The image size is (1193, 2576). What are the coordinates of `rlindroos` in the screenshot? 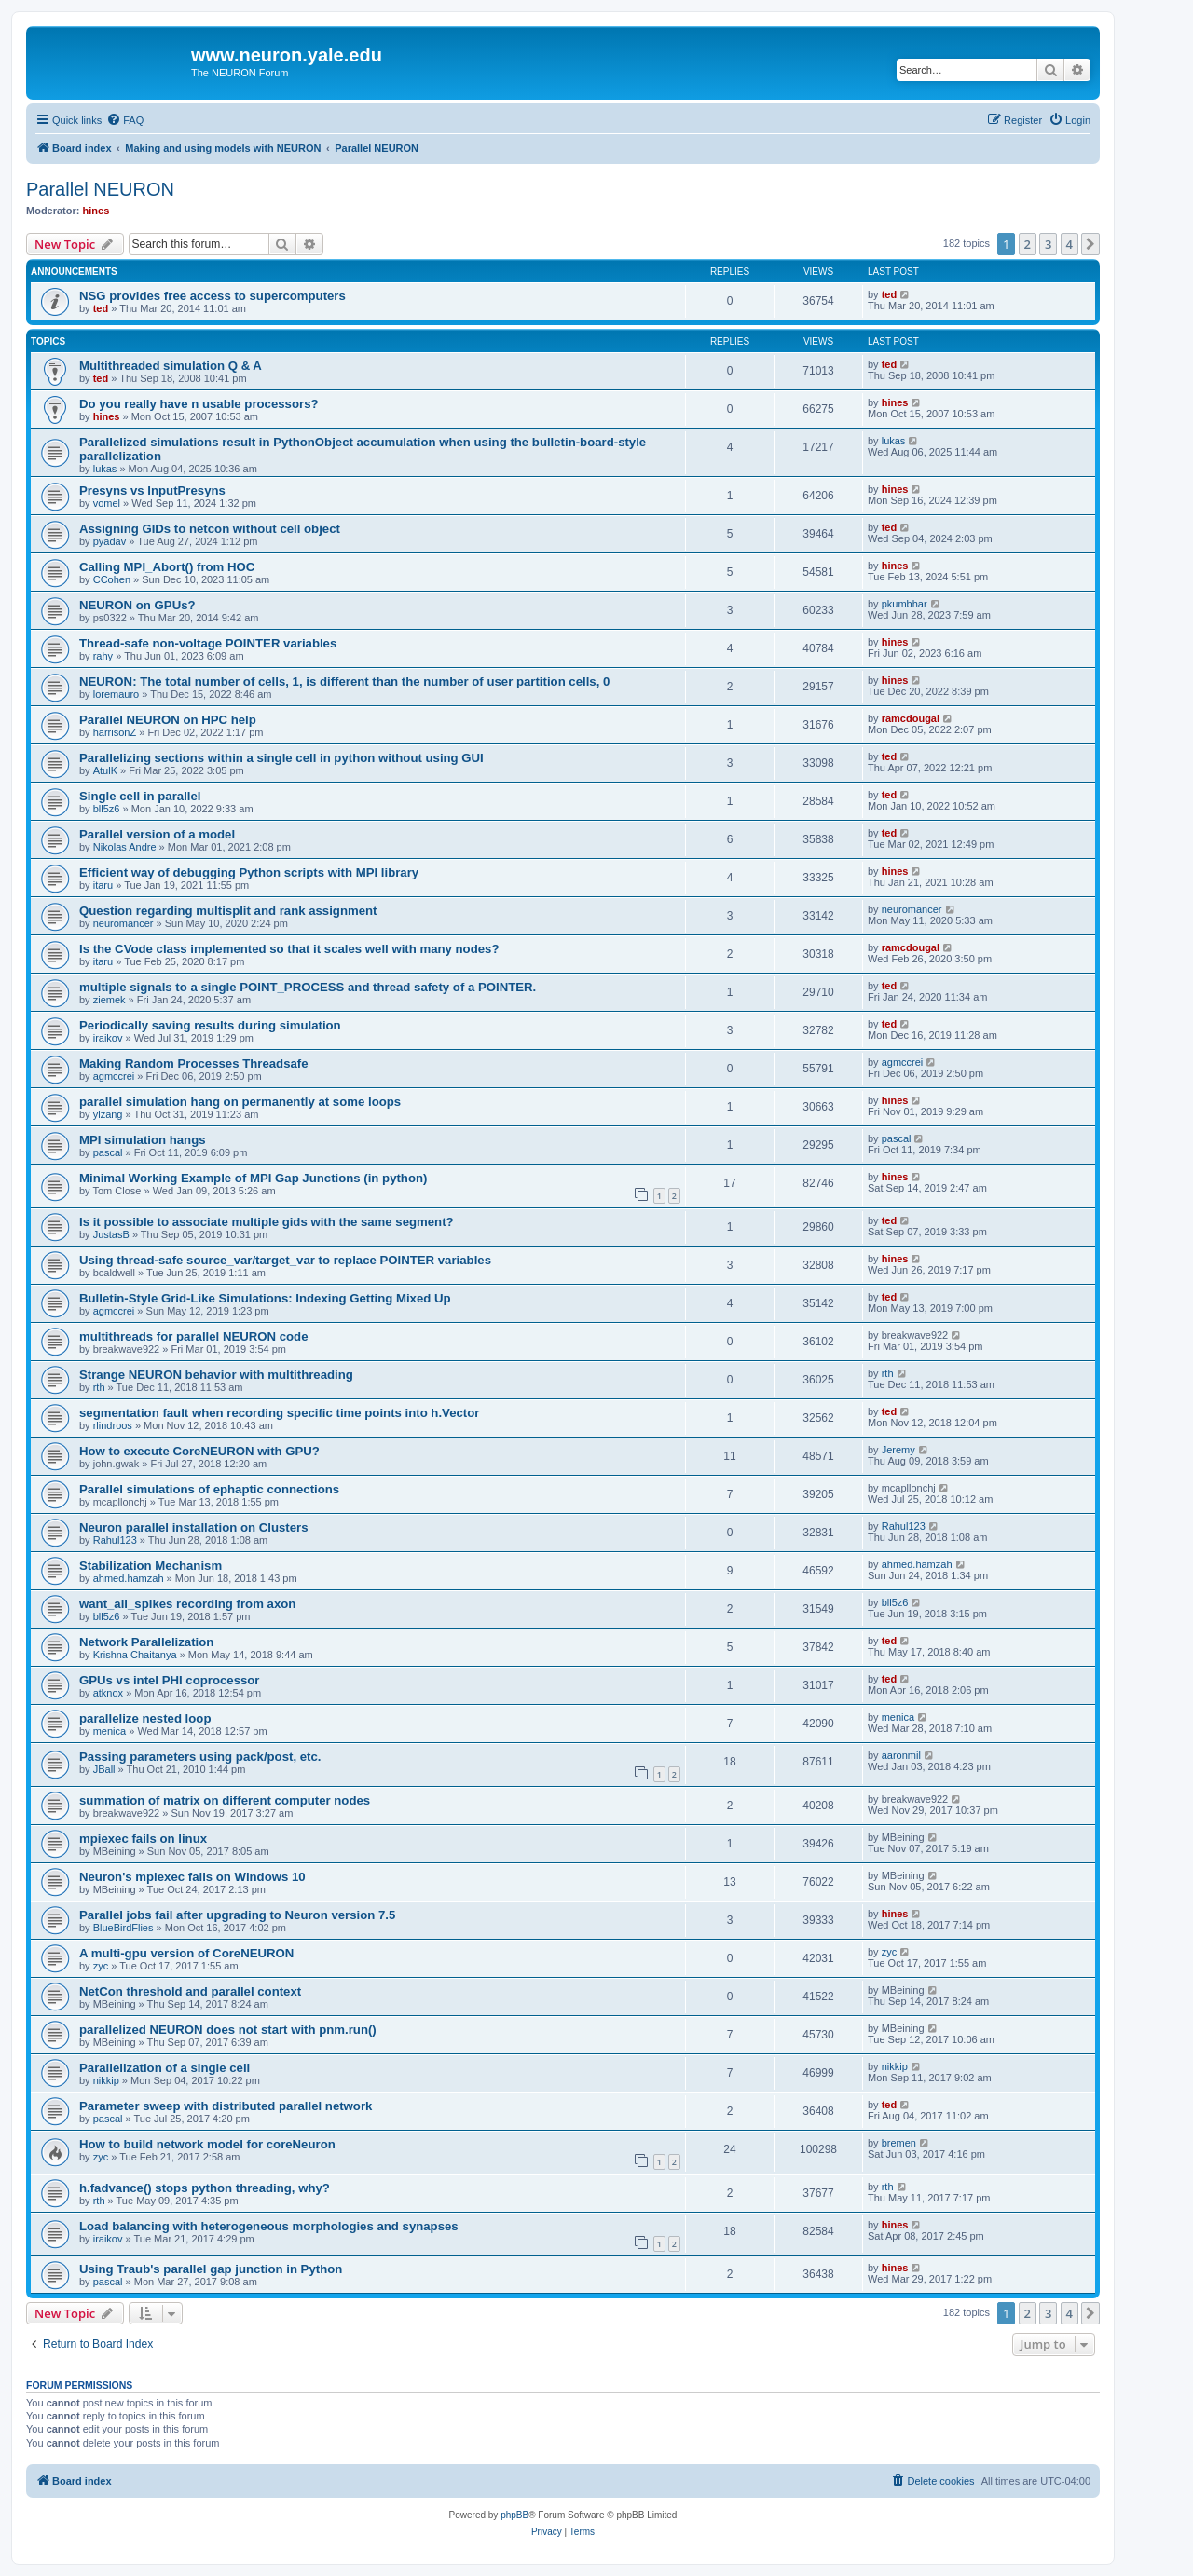 It's located at (112, 1425).